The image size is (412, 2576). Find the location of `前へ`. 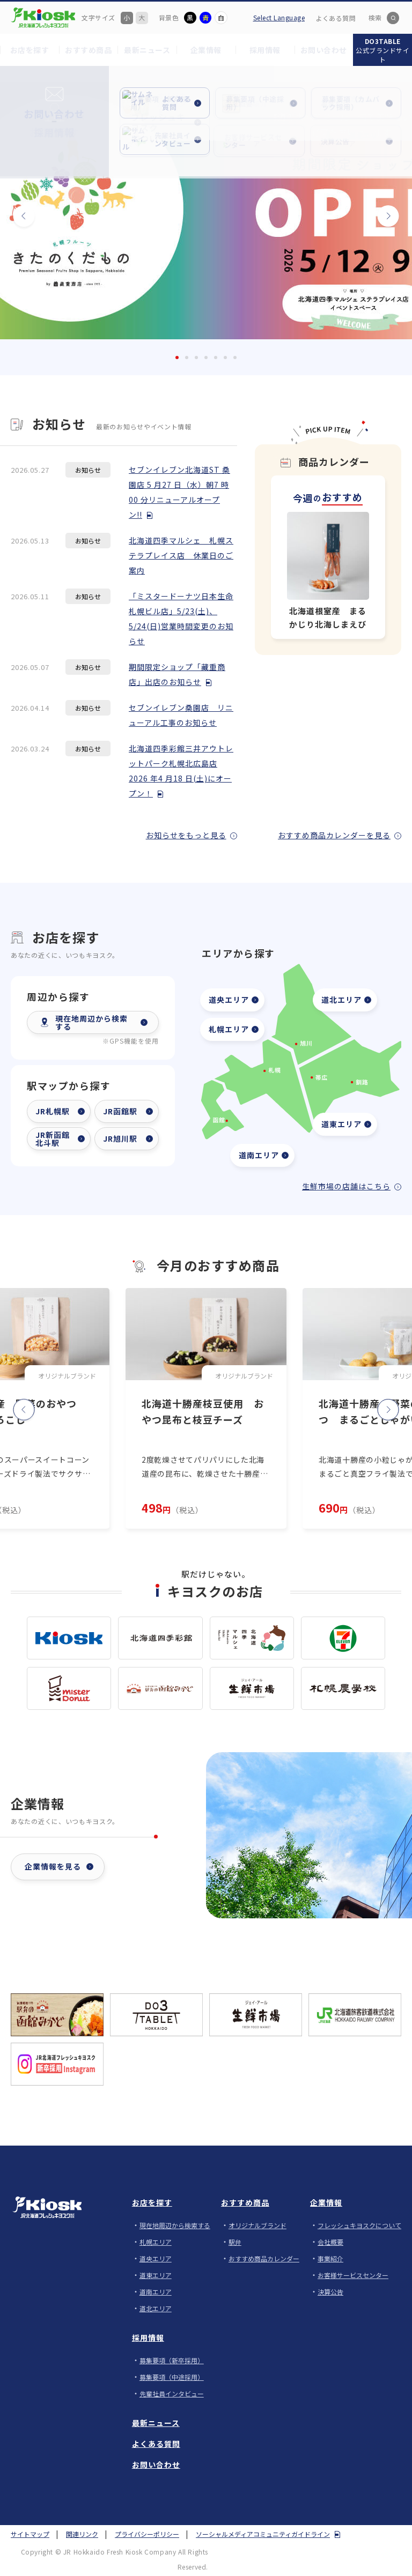

前へ is located at coordinates (31, 211).